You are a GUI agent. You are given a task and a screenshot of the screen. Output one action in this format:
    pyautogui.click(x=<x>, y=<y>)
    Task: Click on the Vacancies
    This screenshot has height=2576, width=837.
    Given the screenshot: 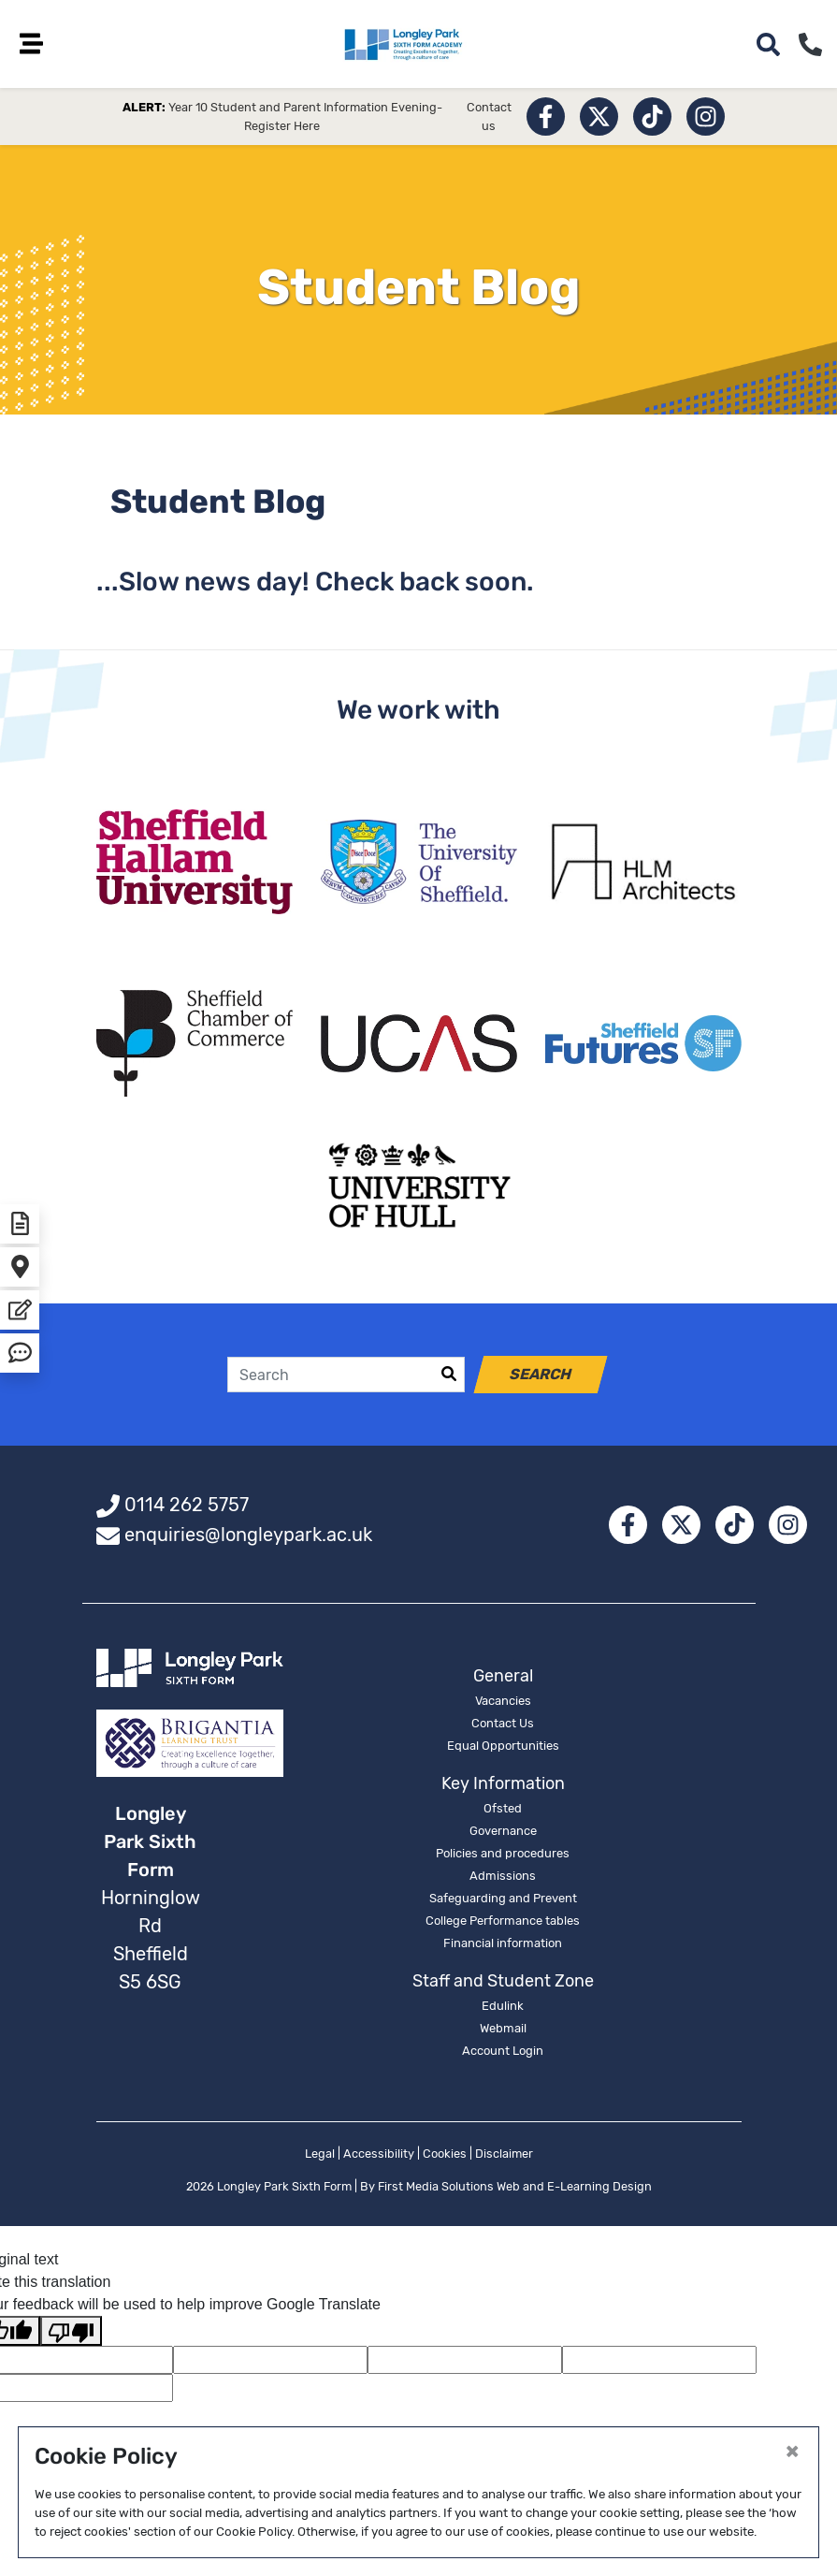 What is the action you would take?
    pyautogui.click(x=503, y=1704)
    